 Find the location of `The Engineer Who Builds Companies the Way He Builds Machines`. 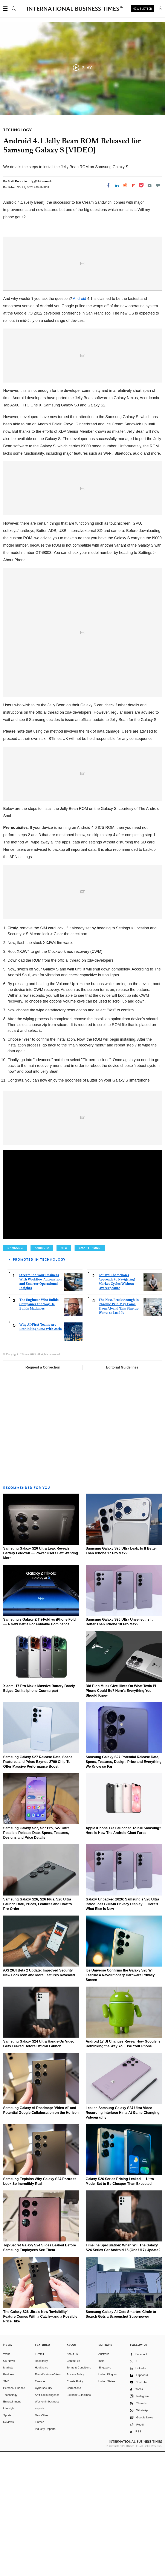

The Engineer Who Builds Companies the Way He Builds Machines is located at coordinates (39, 1428).